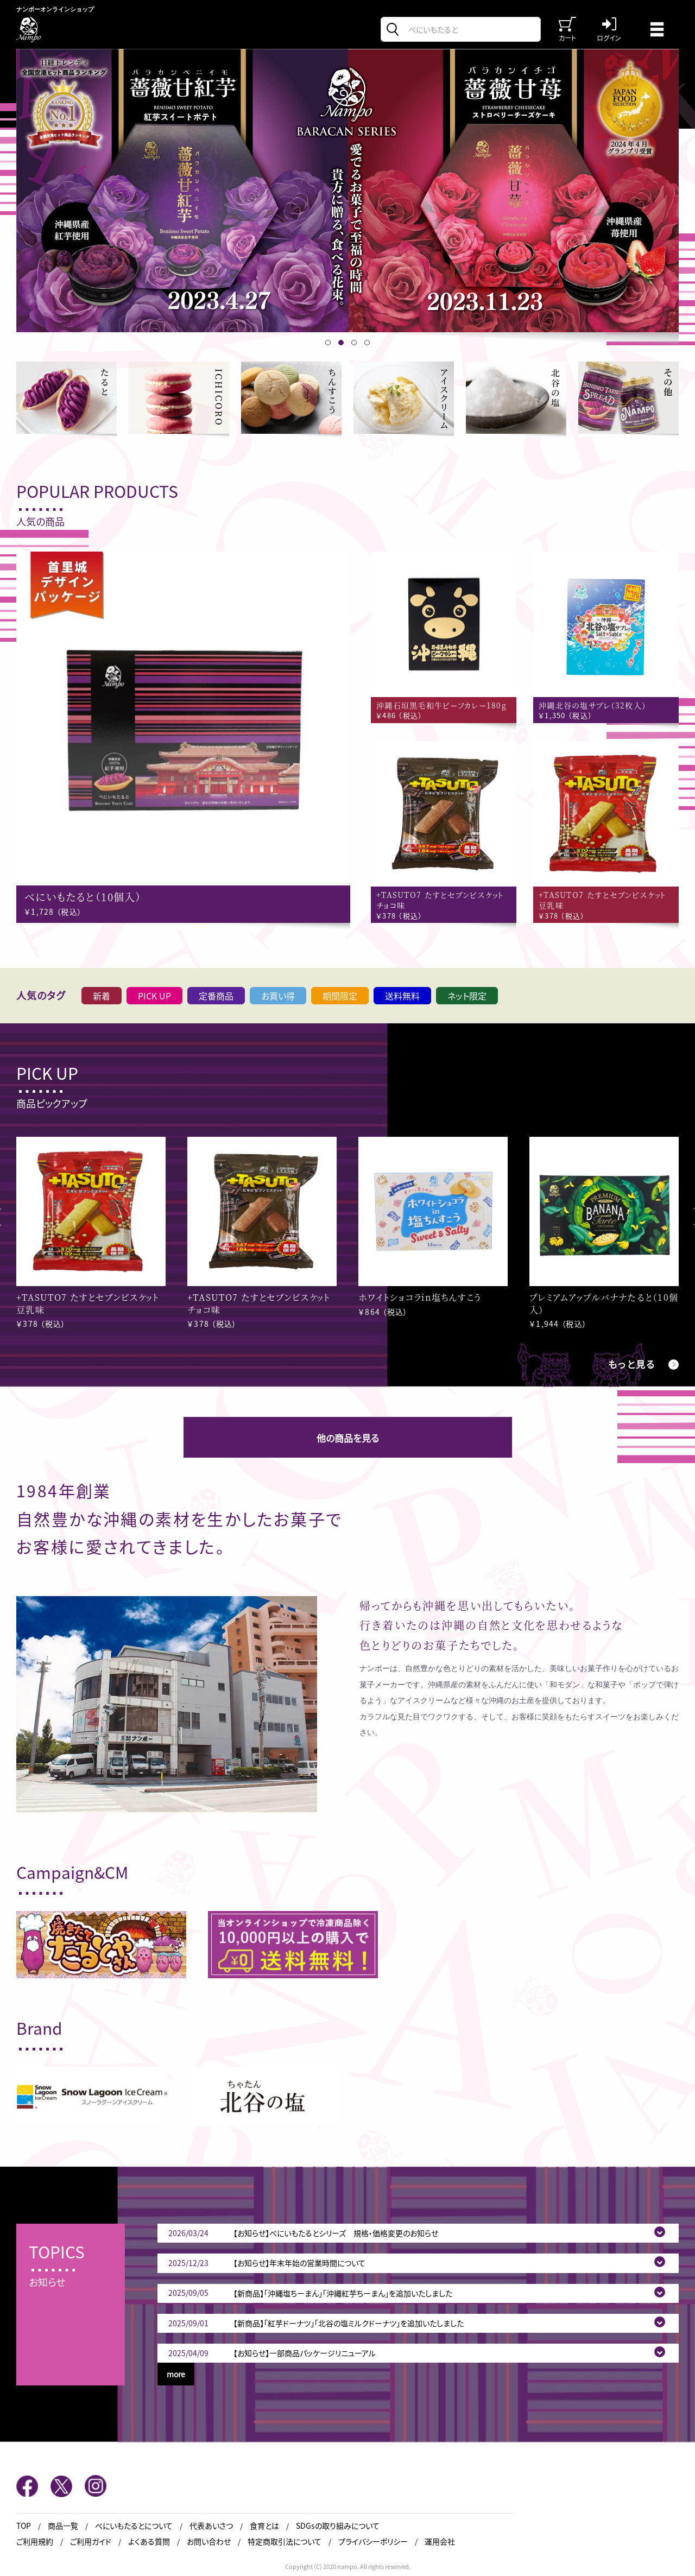 The width and height of the screenshot is (695, 2576). I want to click on more, so click(176, 2374).